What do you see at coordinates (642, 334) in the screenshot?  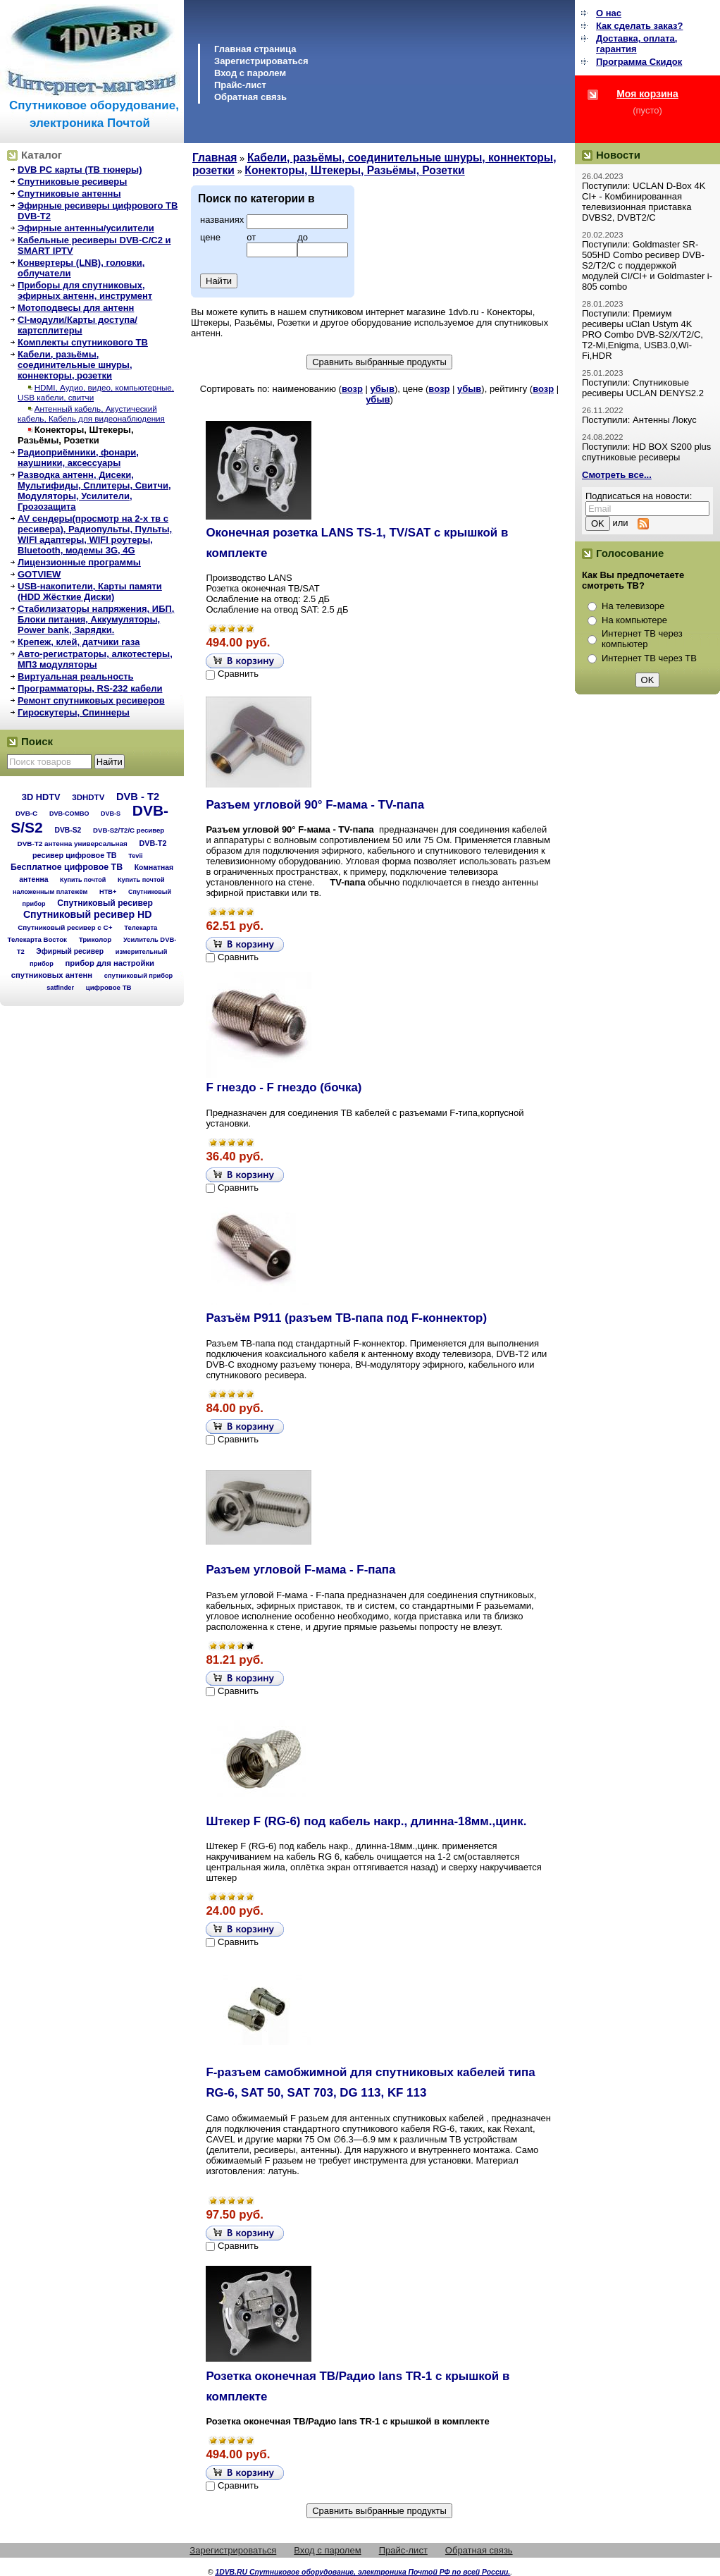 I see `Поступили: Премиум ресиверы uClan Ustym 4K PRO Combo DVB-S2/X/T2/C, T2-Mi,Enigma, USB3.0,Wi-Fi,HDR` at bounding box center [642, 334].